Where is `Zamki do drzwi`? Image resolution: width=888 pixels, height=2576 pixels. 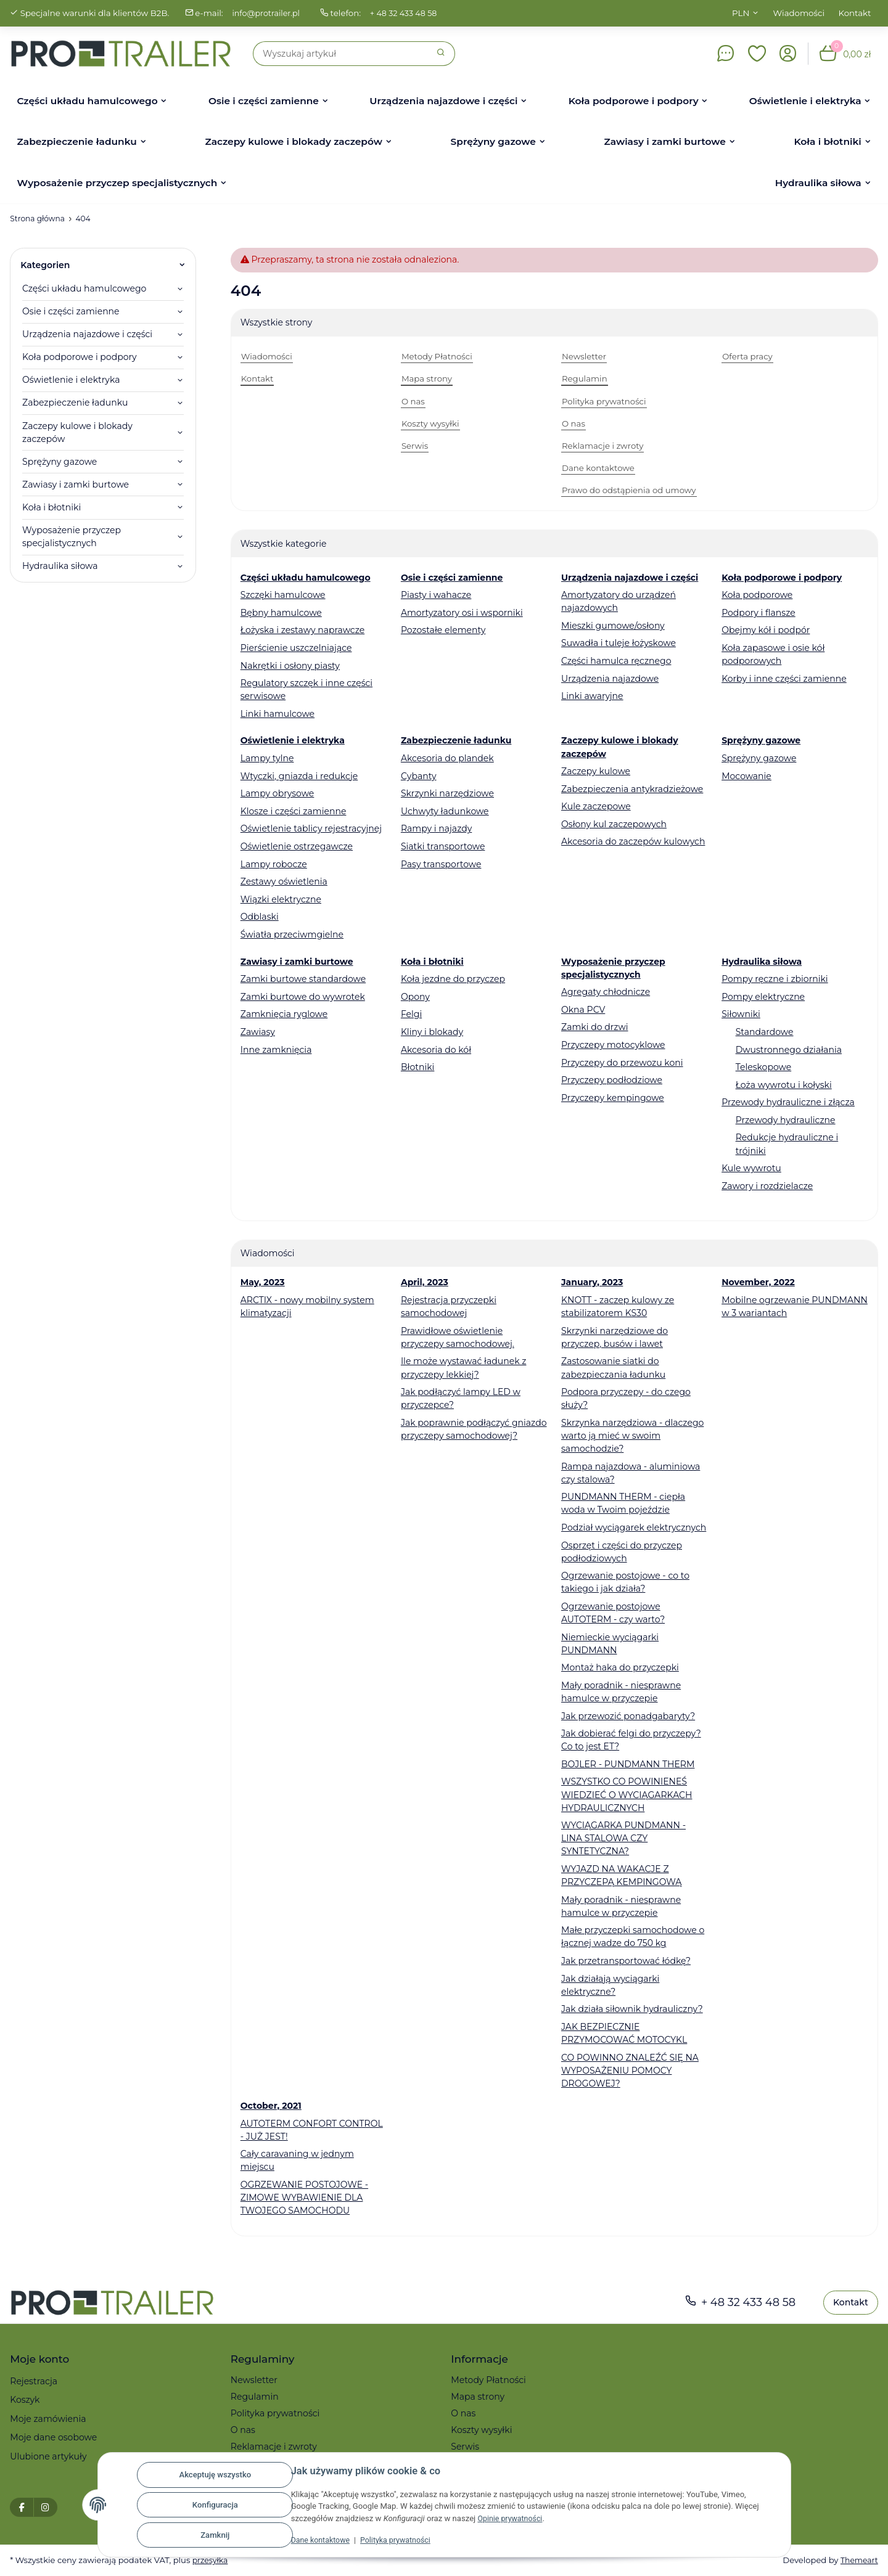
Zamki do drzwi is located at coordinates (594, 1026).